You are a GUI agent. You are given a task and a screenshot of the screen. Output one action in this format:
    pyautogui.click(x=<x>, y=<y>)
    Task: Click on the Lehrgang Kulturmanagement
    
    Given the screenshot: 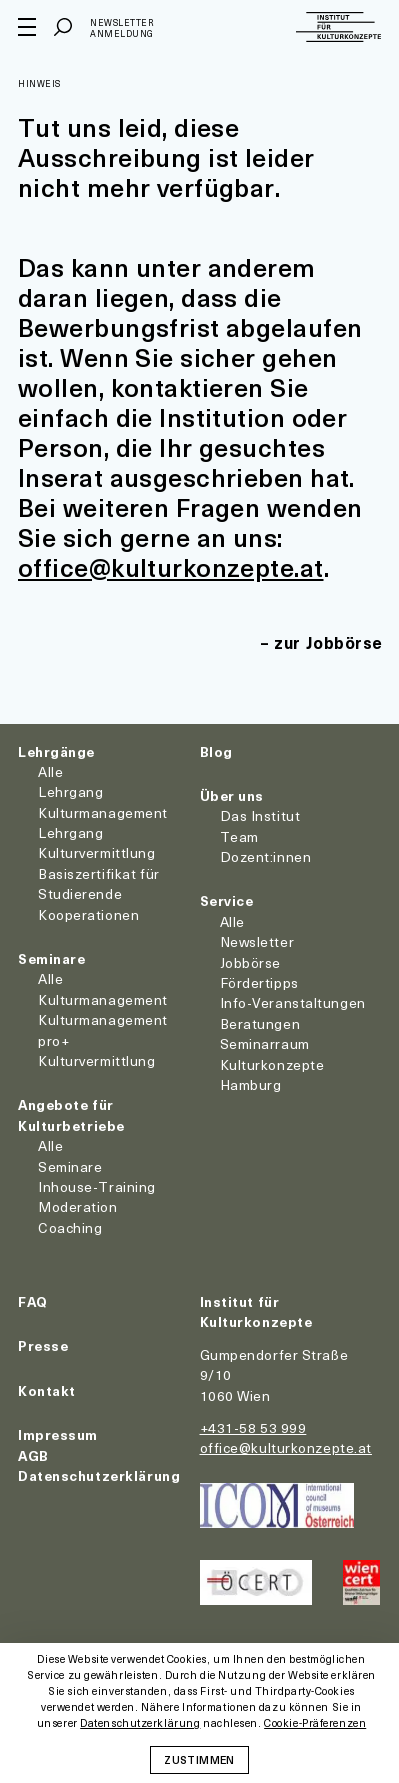 What is the action you would take?
    pyautogui.click(x=103, y=801)
    